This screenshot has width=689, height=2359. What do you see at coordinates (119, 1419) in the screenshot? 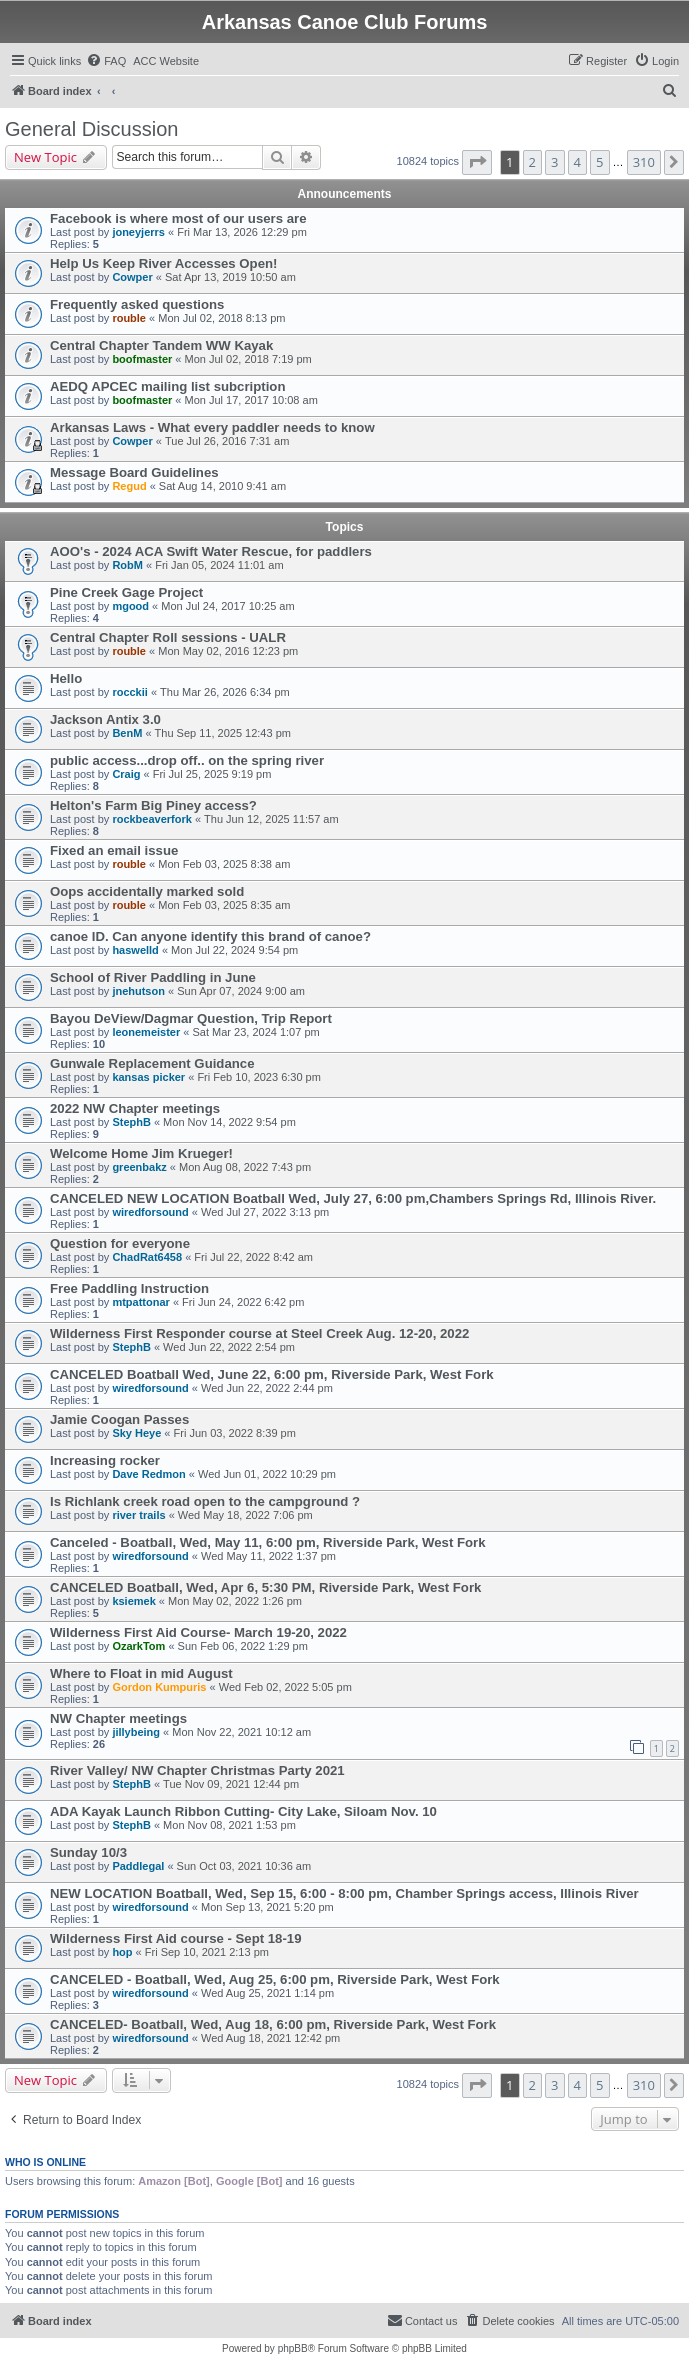
I see `Jamie Coogan Passes` at bounding box center [119, 1419].